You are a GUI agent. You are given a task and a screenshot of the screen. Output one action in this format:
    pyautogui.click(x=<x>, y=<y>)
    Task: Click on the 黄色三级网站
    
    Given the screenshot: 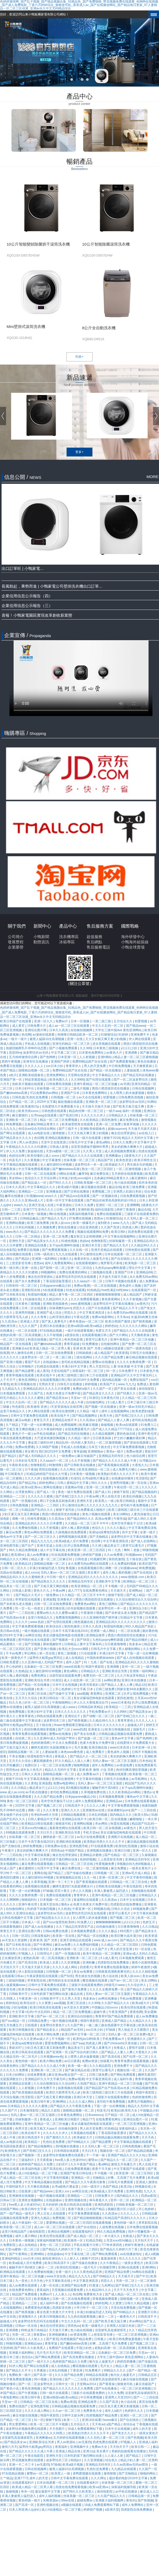 What is the action you would take?
    pyautogui.click(x=108, y=1604)
    